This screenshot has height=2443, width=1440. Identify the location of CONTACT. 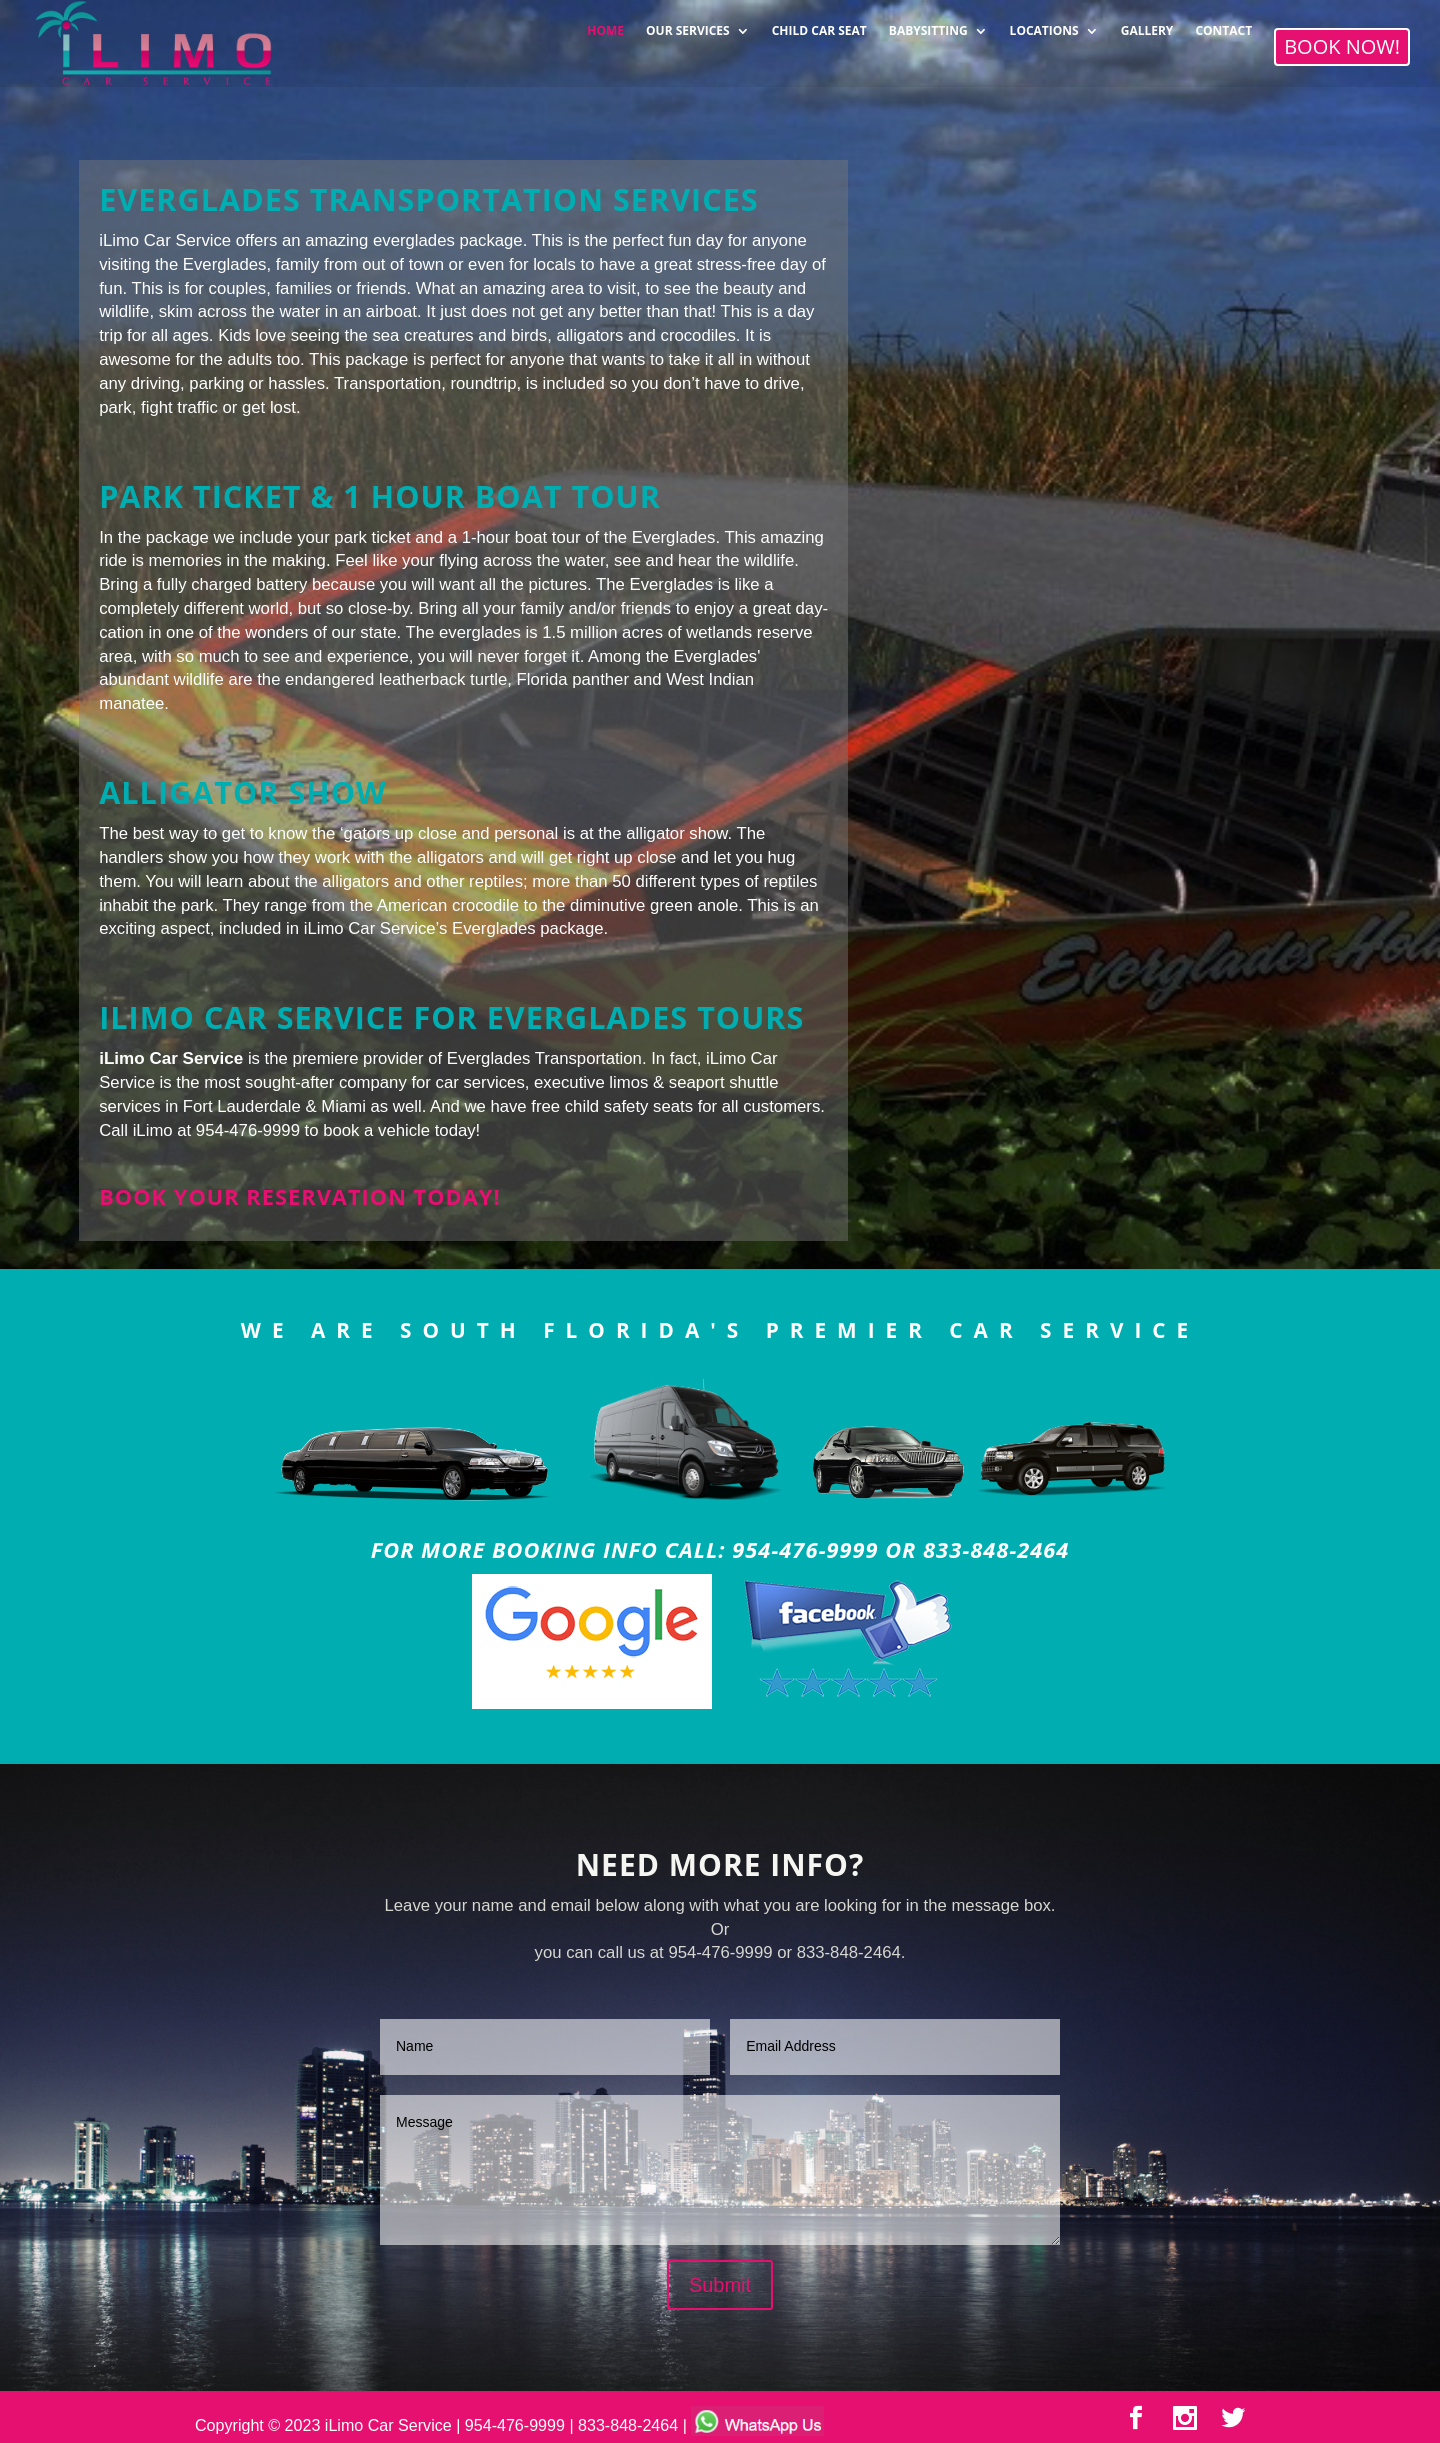
(1223, 24).